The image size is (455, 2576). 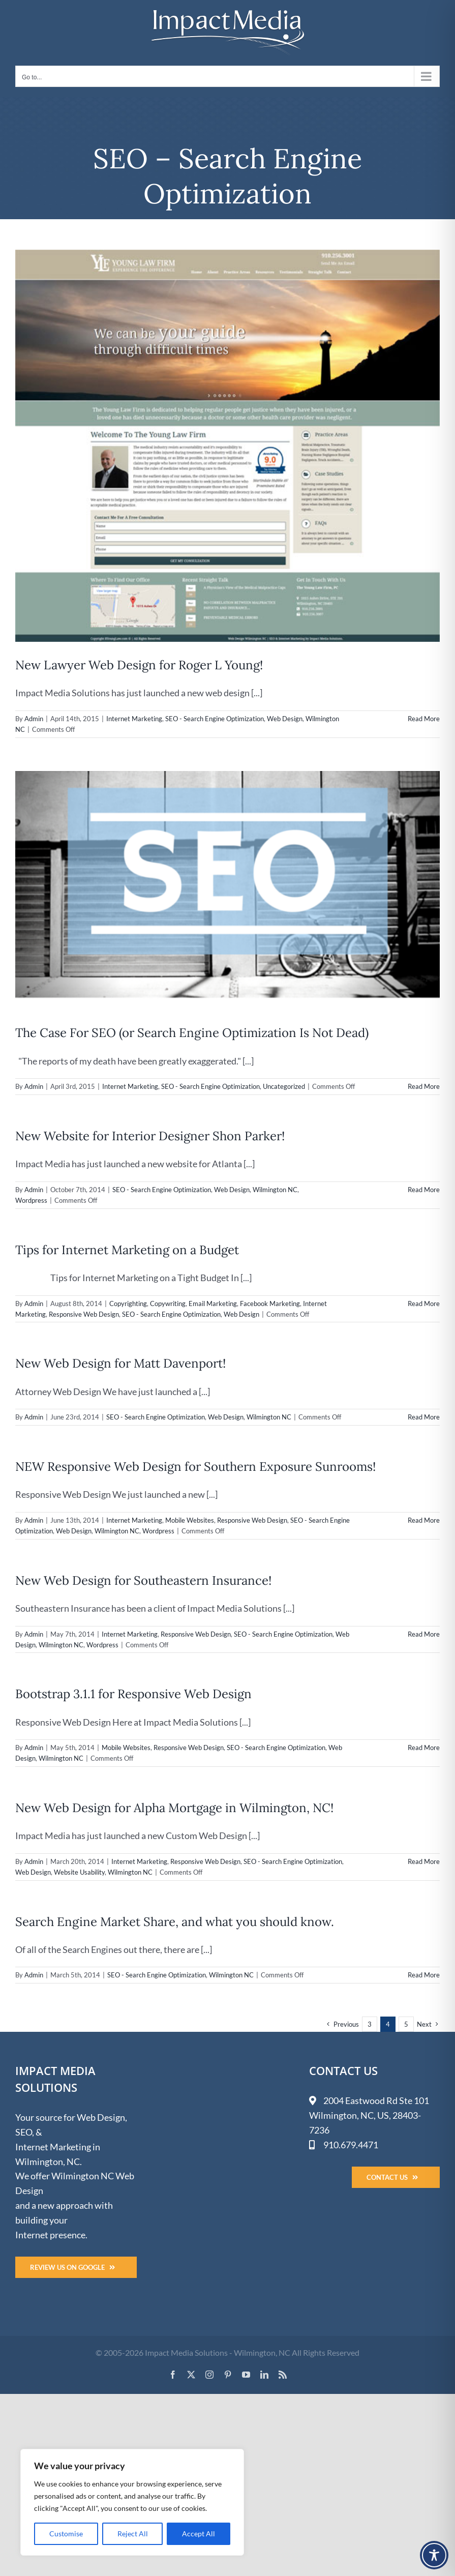 What do you see at coordinates (133, 1694) in the screenshot?
I see `Bootstrap 3.1.1 for Responsive Web Design` at bounding box center [133, 1694].